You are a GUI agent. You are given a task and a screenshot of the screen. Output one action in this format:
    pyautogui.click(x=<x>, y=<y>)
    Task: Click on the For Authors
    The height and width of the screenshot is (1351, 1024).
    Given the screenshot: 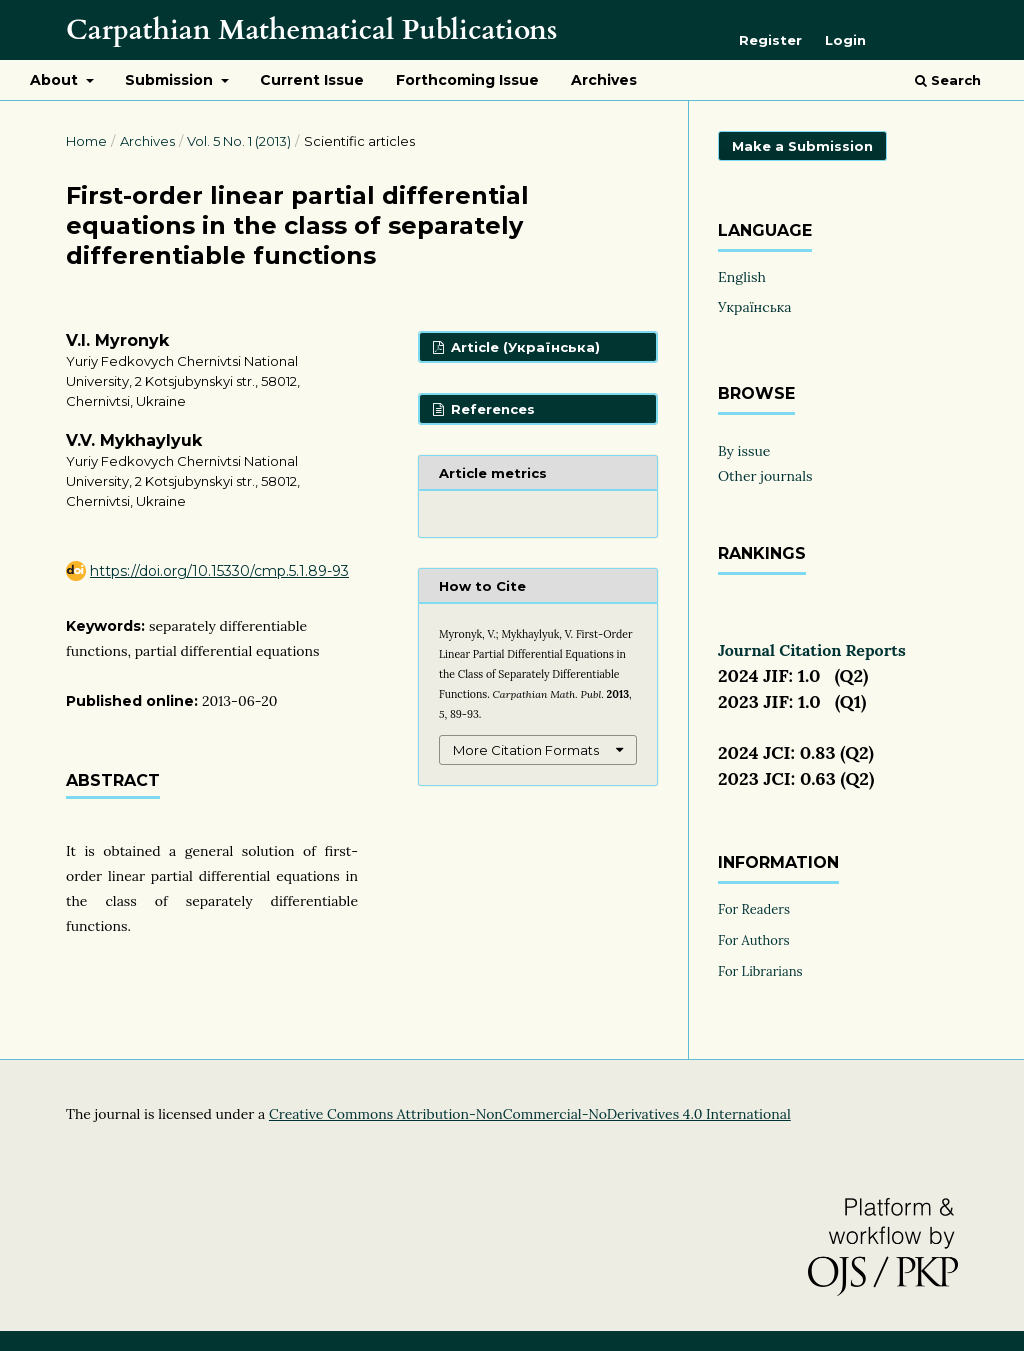 What is the action you would take?
    pyautogui.click(x=754, y=940)
    